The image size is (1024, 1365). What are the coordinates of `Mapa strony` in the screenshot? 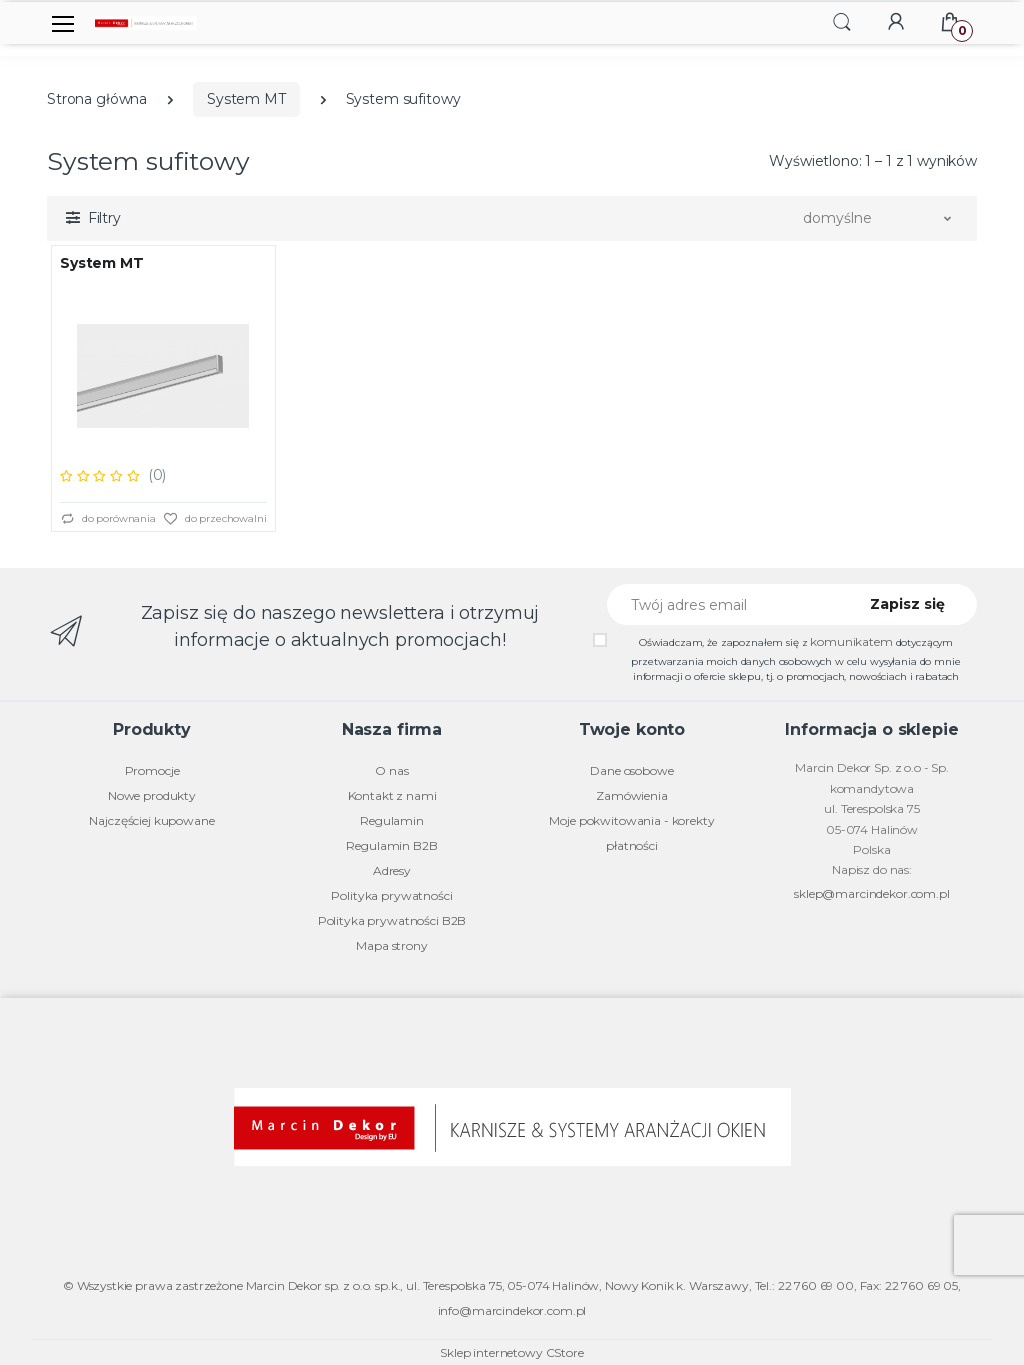 It's located at (391, 945).